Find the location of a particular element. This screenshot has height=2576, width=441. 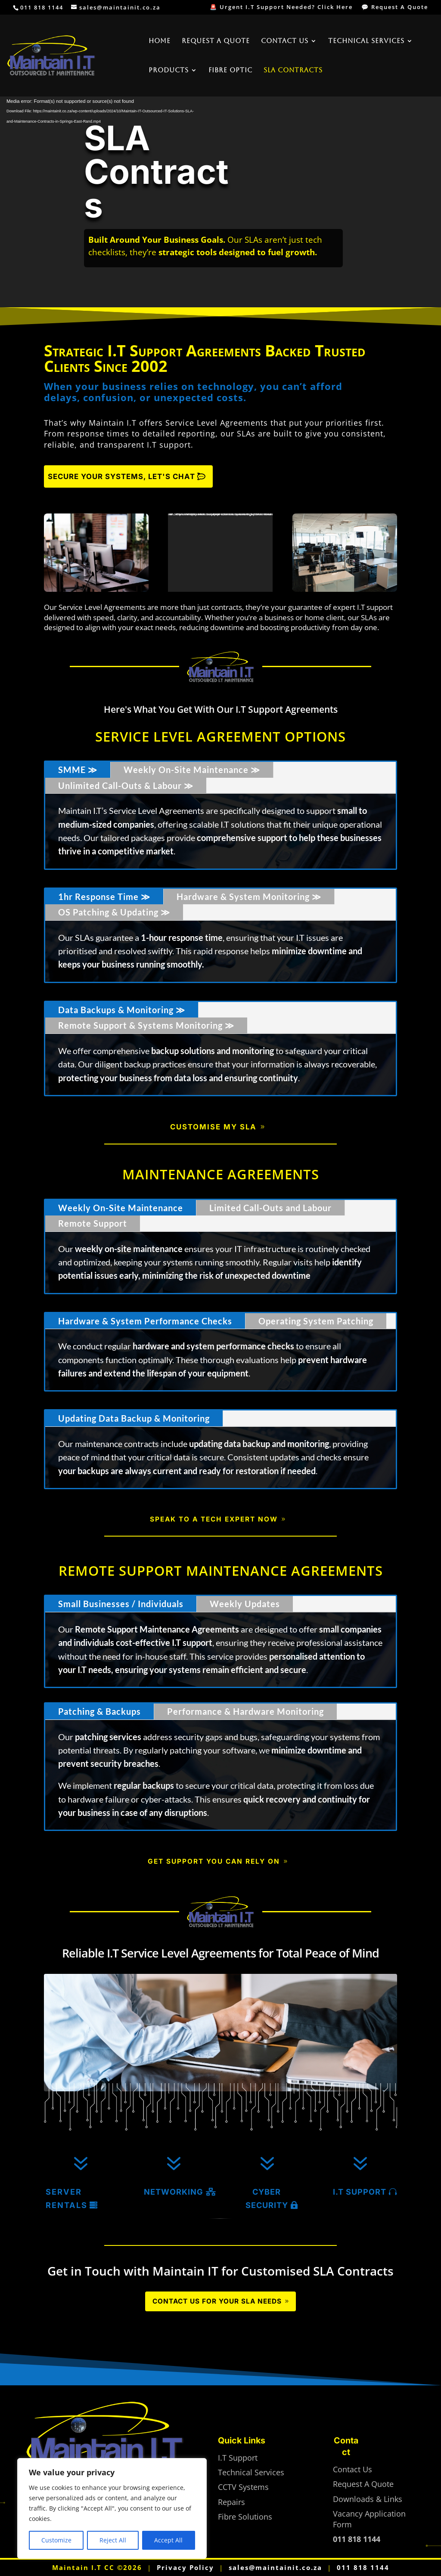

Operating System Patching is located at coordinates (315, 1321).